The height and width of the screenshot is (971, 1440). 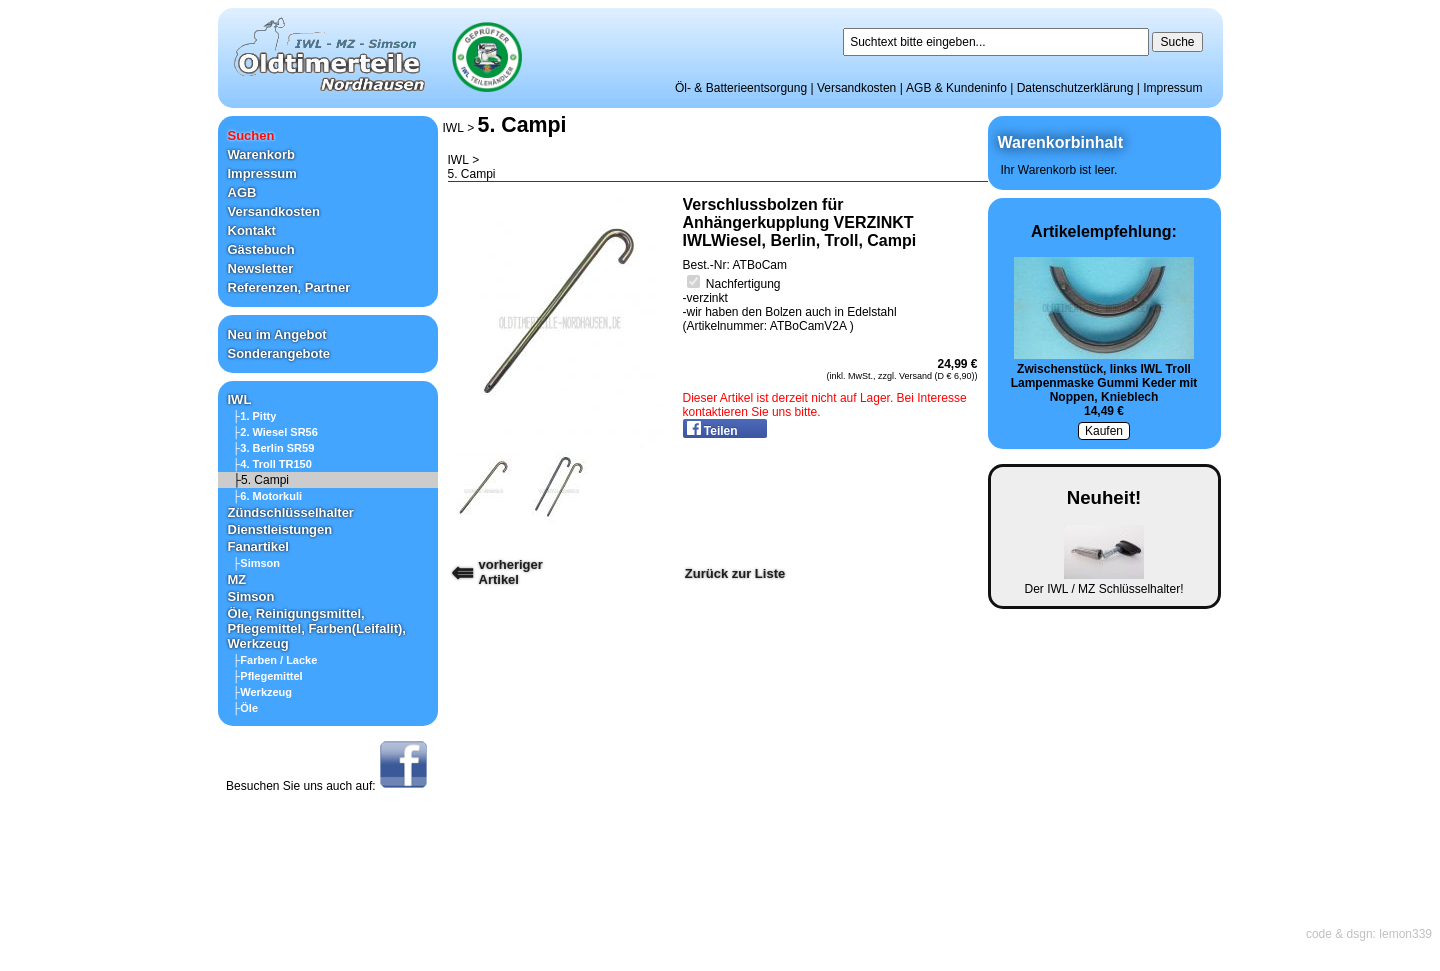 I want to click on ├3. Berlin SR59, so click(x=274, y=448).